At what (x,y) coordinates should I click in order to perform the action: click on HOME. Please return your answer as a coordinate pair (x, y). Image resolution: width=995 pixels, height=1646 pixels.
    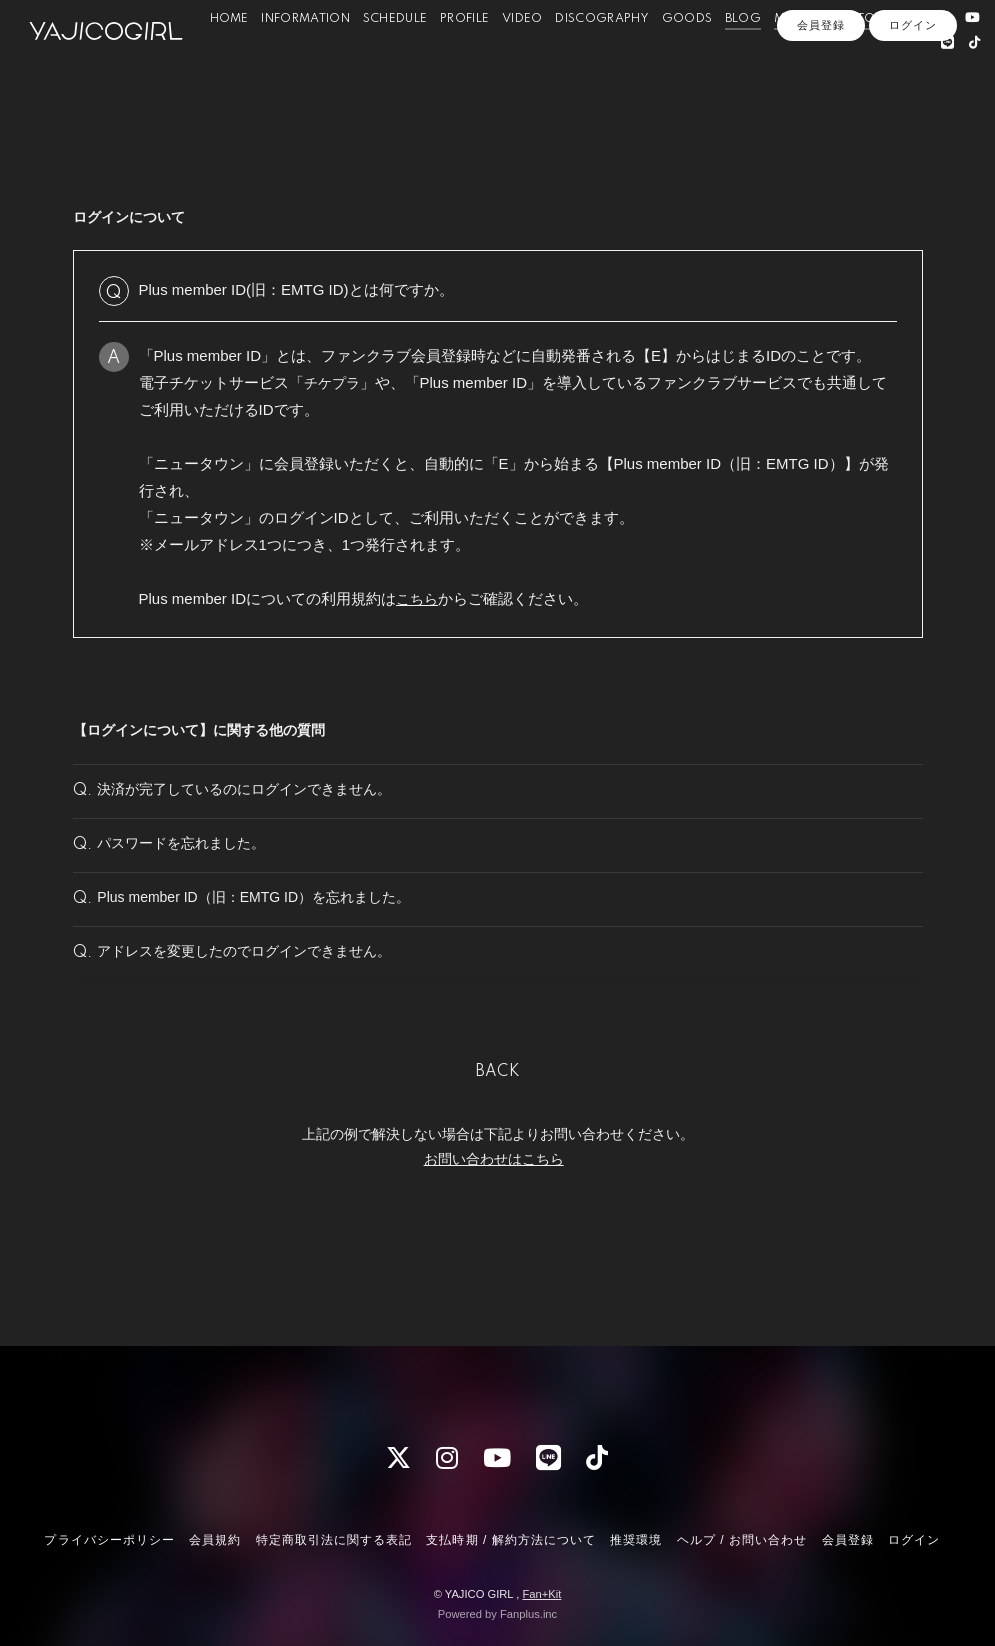
    Looking at the image, I should click on (232, 59).